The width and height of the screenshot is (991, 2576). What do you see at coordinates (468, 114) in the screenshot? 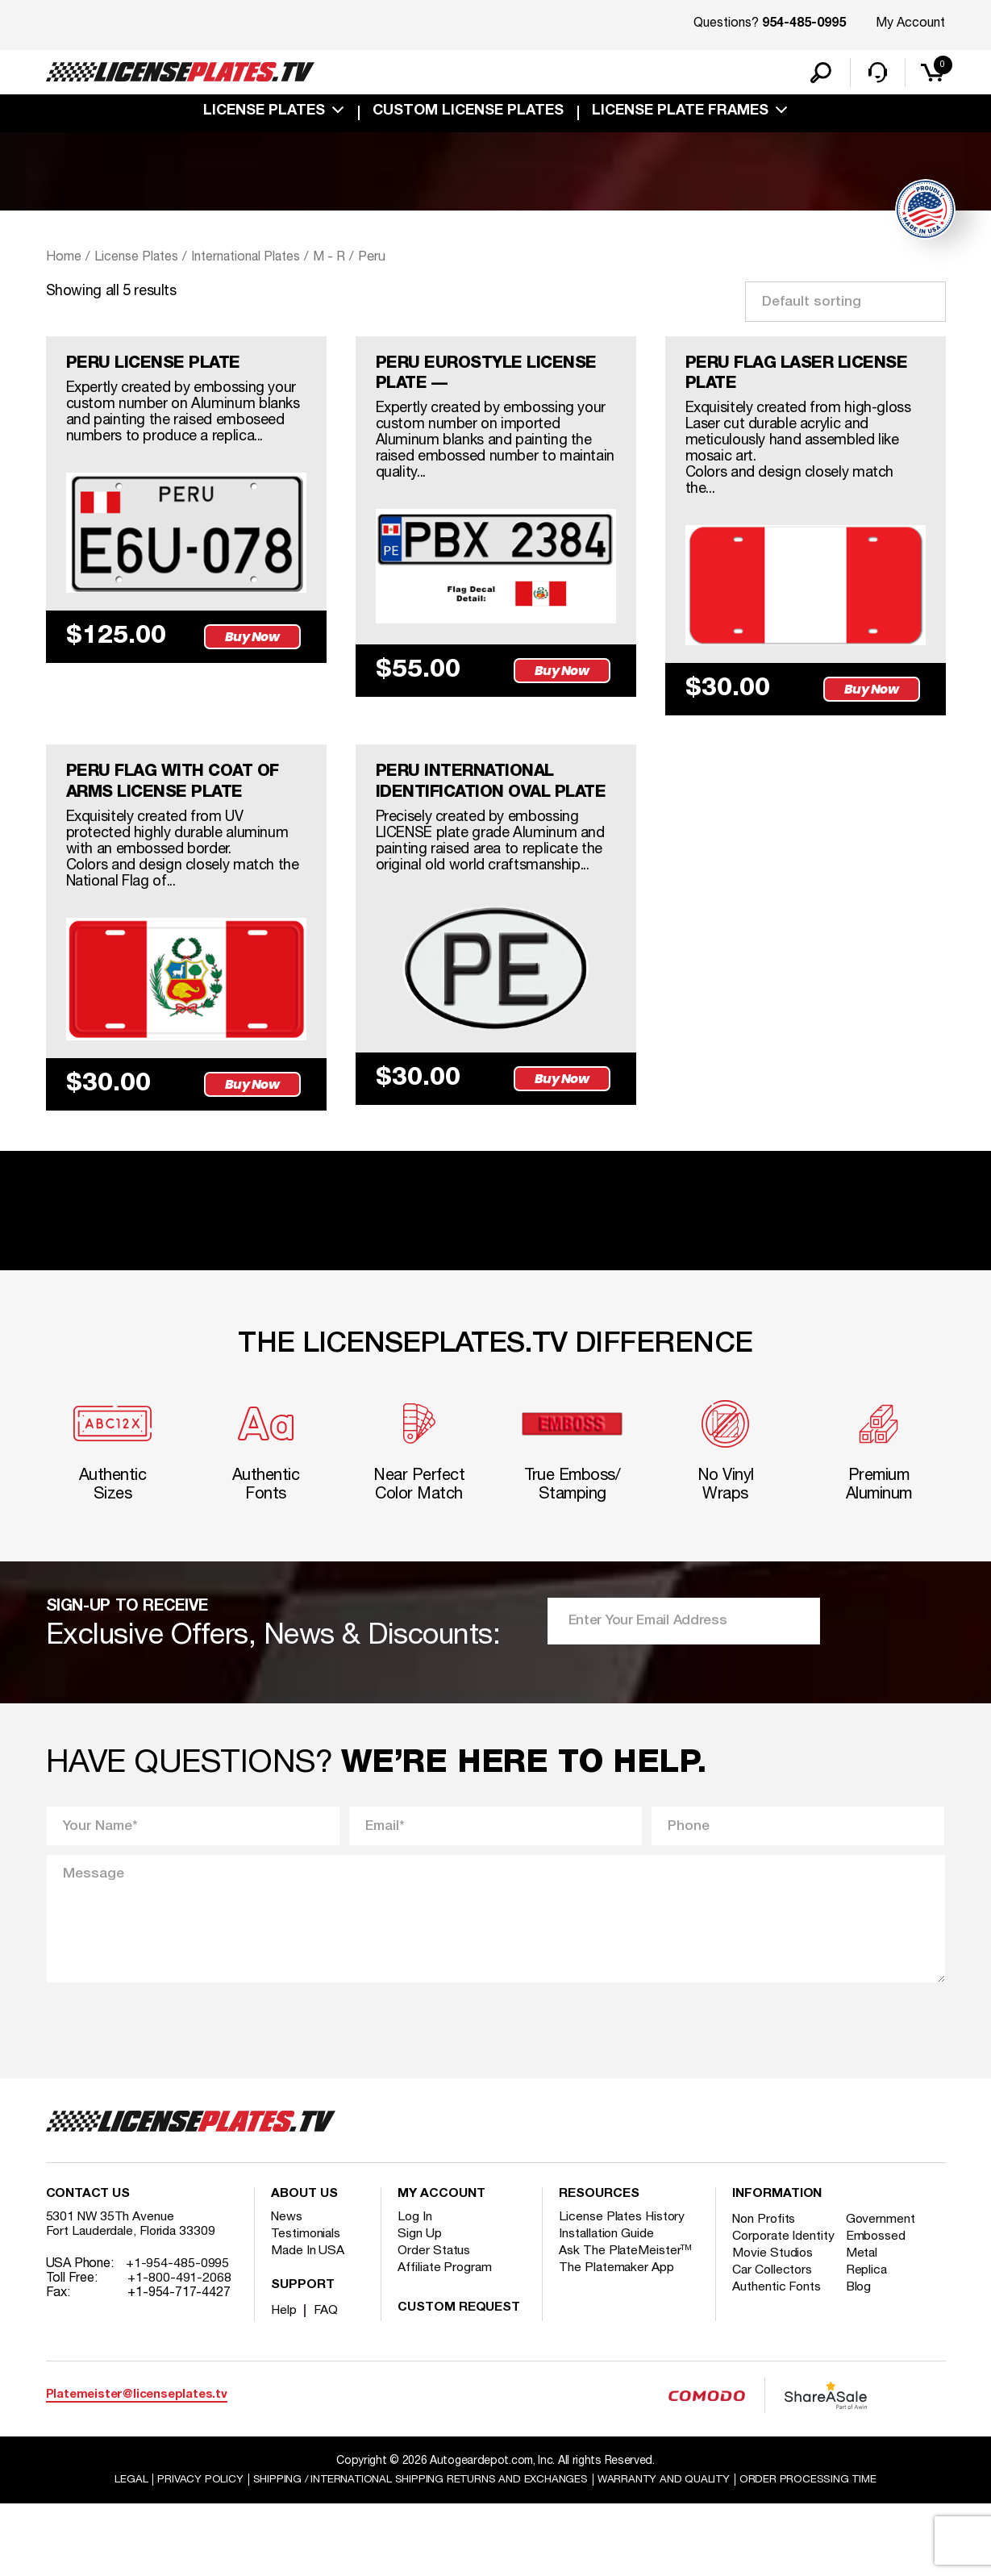
I see `custom license plates` at bounding box center [468, 114].